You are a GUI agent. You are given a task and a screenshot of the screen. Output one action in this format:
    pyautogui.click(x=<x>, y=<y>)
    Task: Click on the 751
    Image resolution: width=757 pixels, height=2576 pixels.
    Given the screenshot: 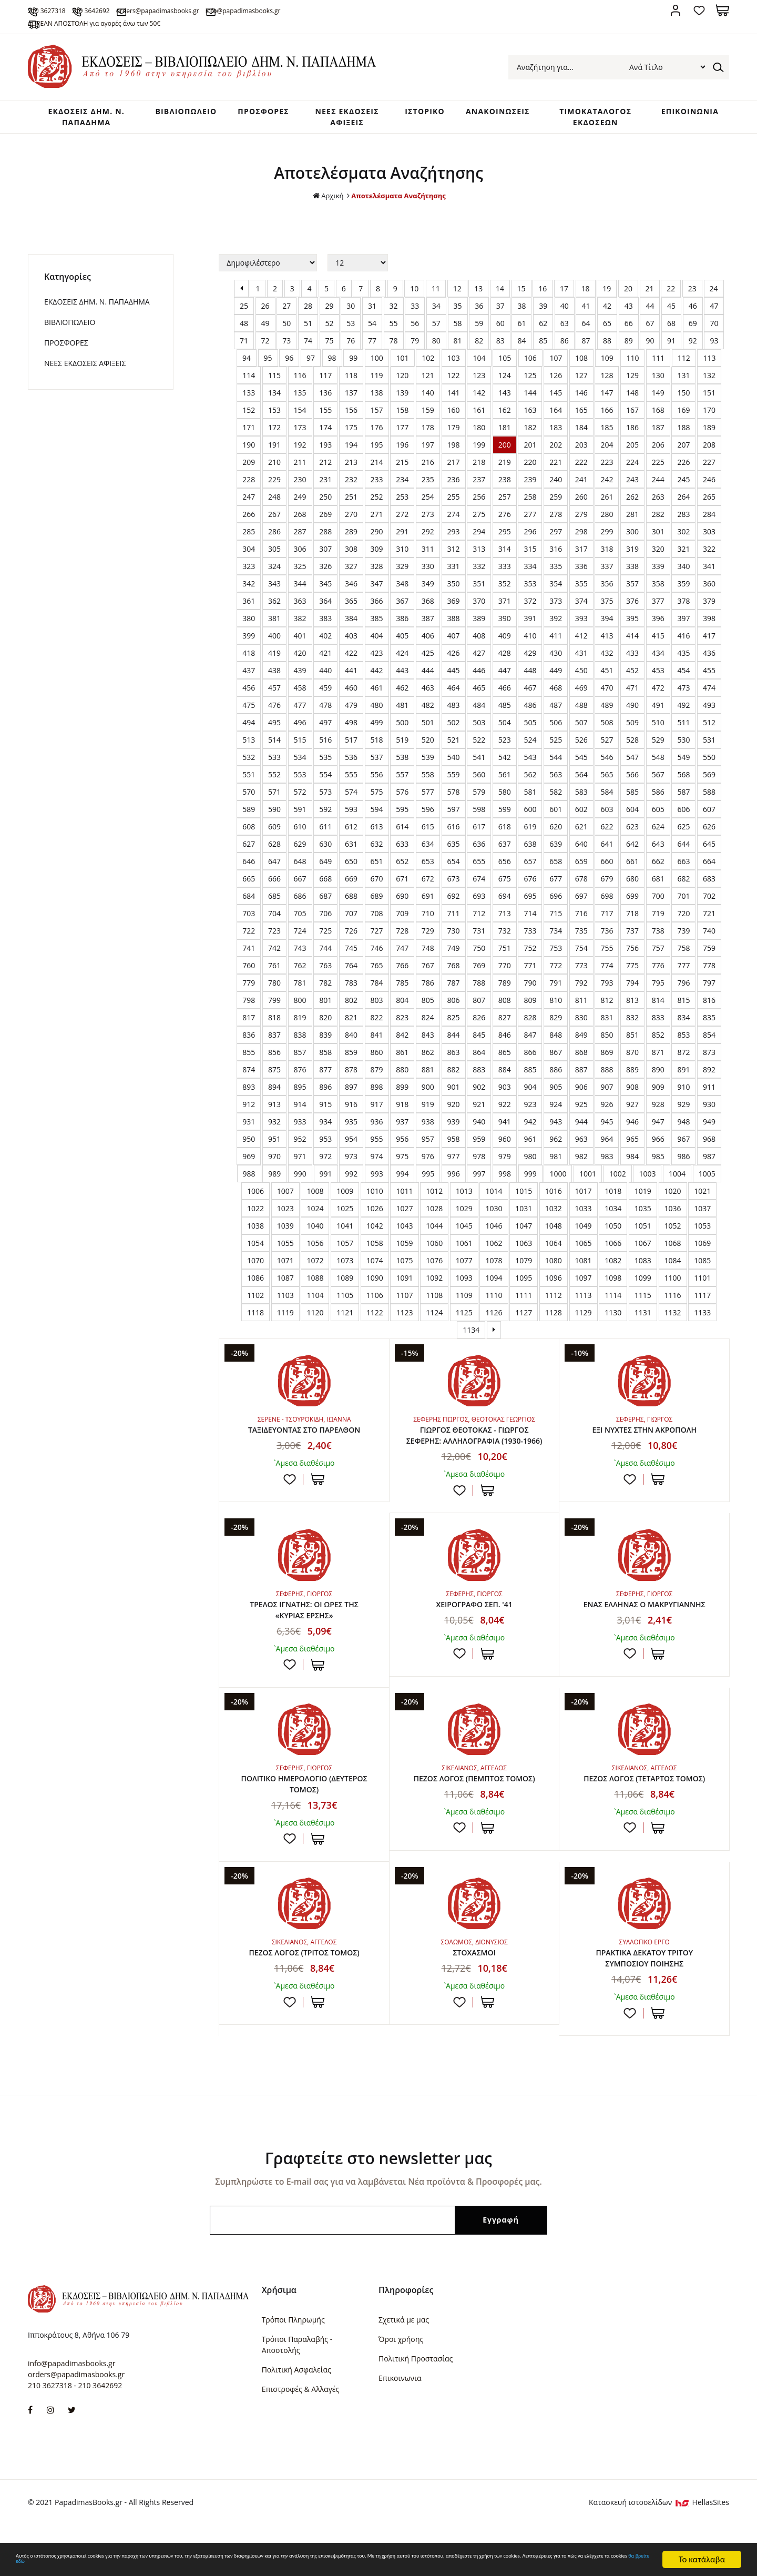 What is the action you would take?
    pyautogui.click(x=504, y=970)
    